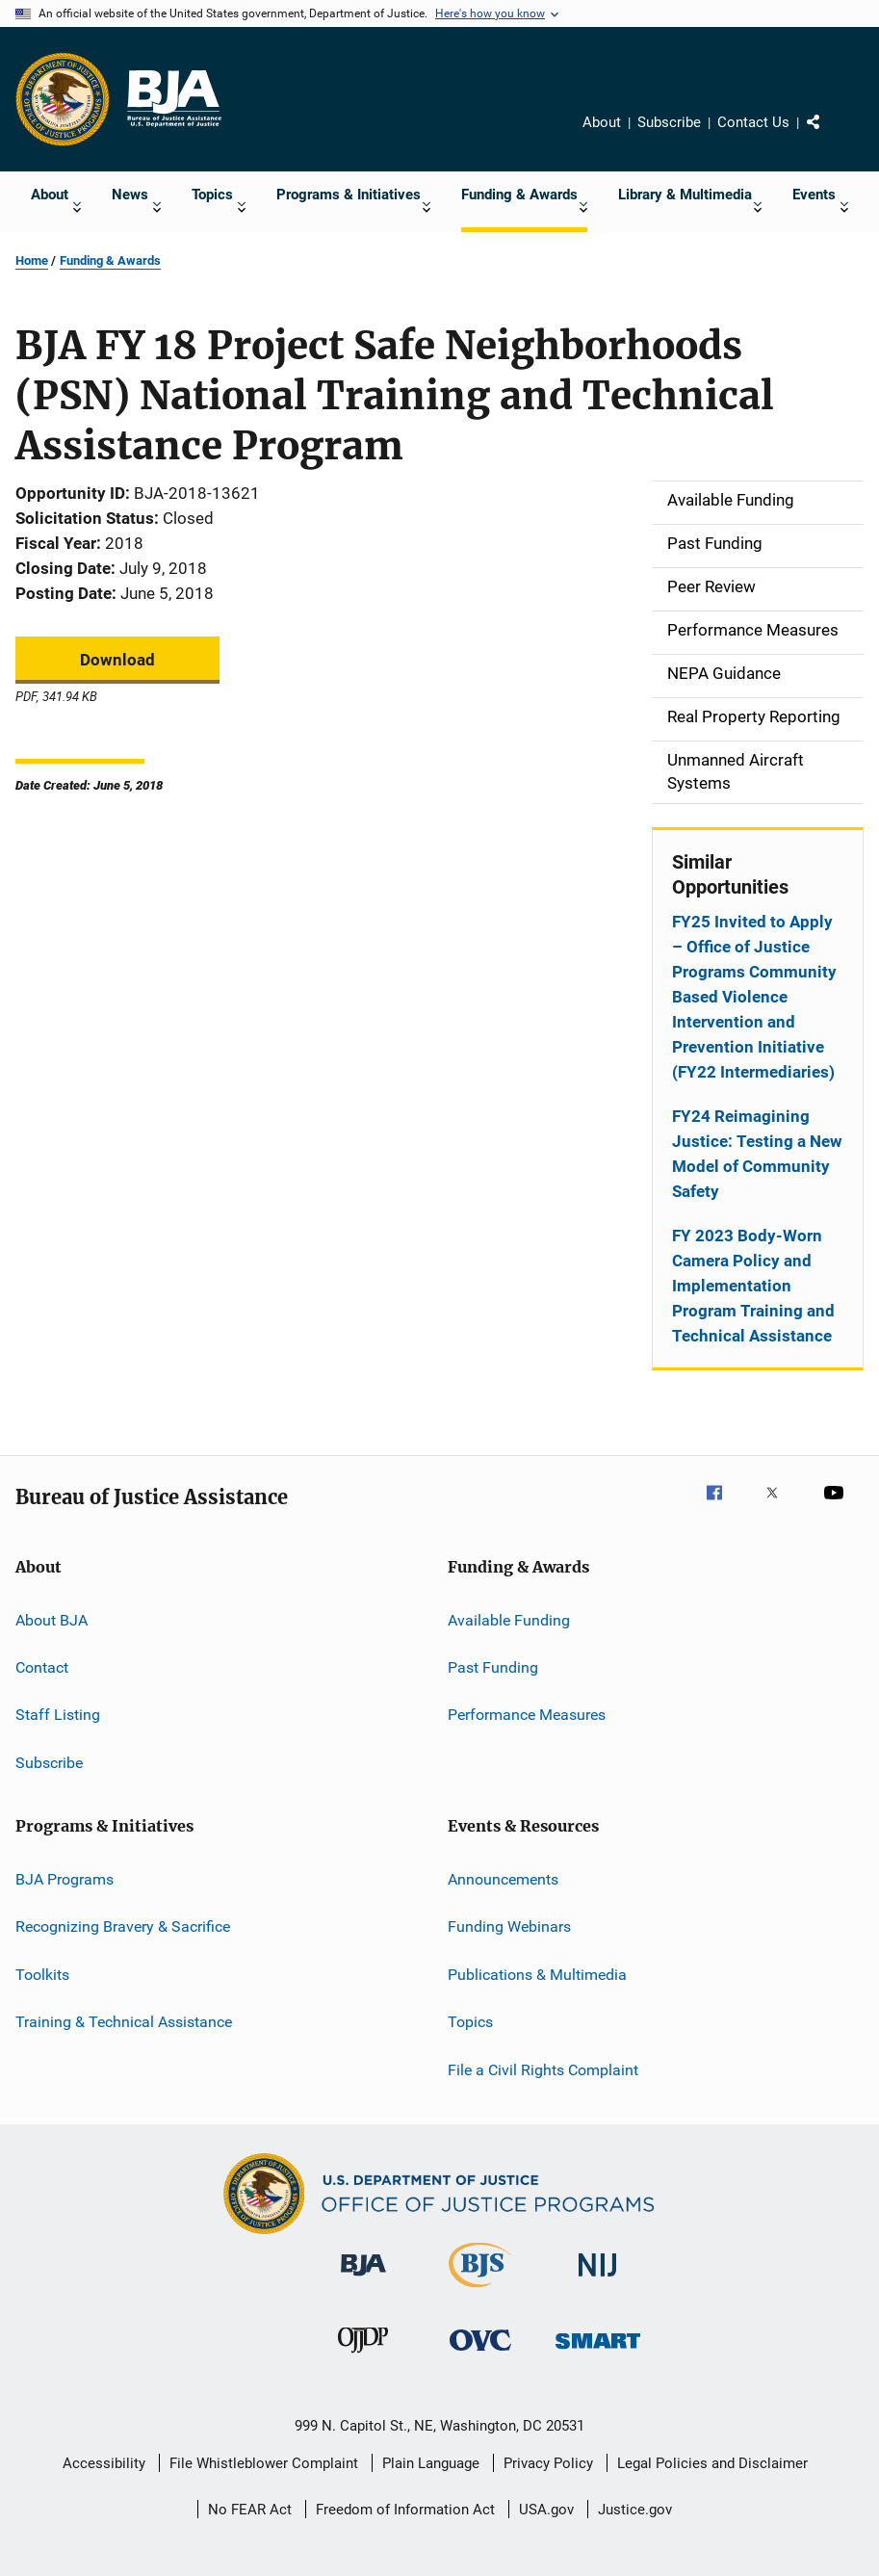  I want to click on [Home], so click(173, 99).